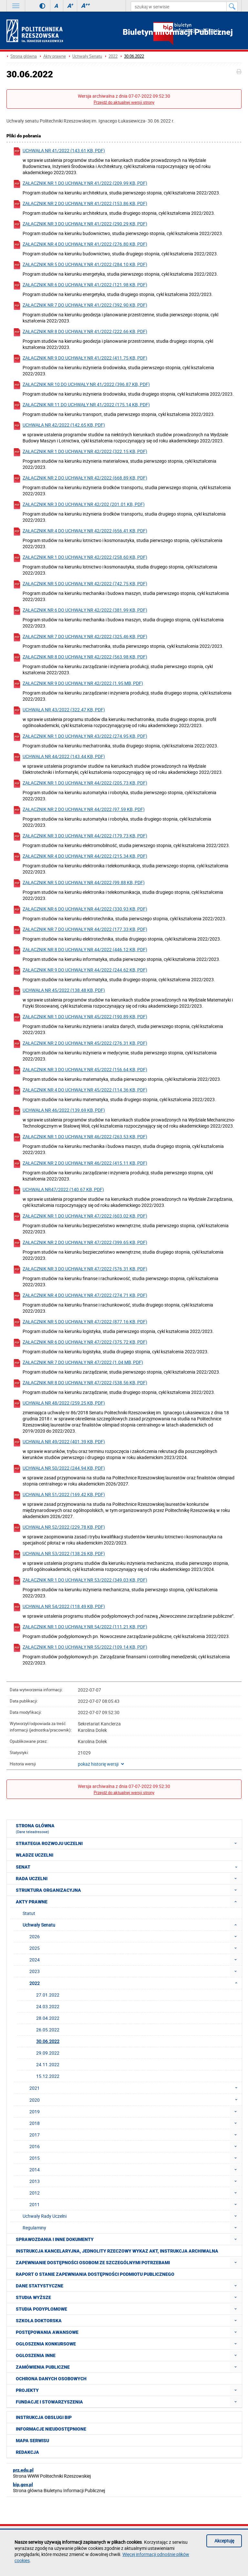  I want to click on Postępowania awansowe [menuitem], so click(47, 2332).